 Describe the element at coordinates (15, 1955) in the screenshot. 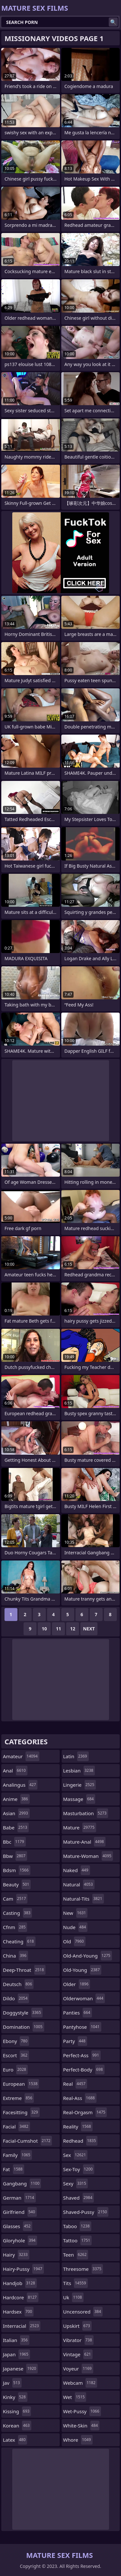

I see `china` at that location.